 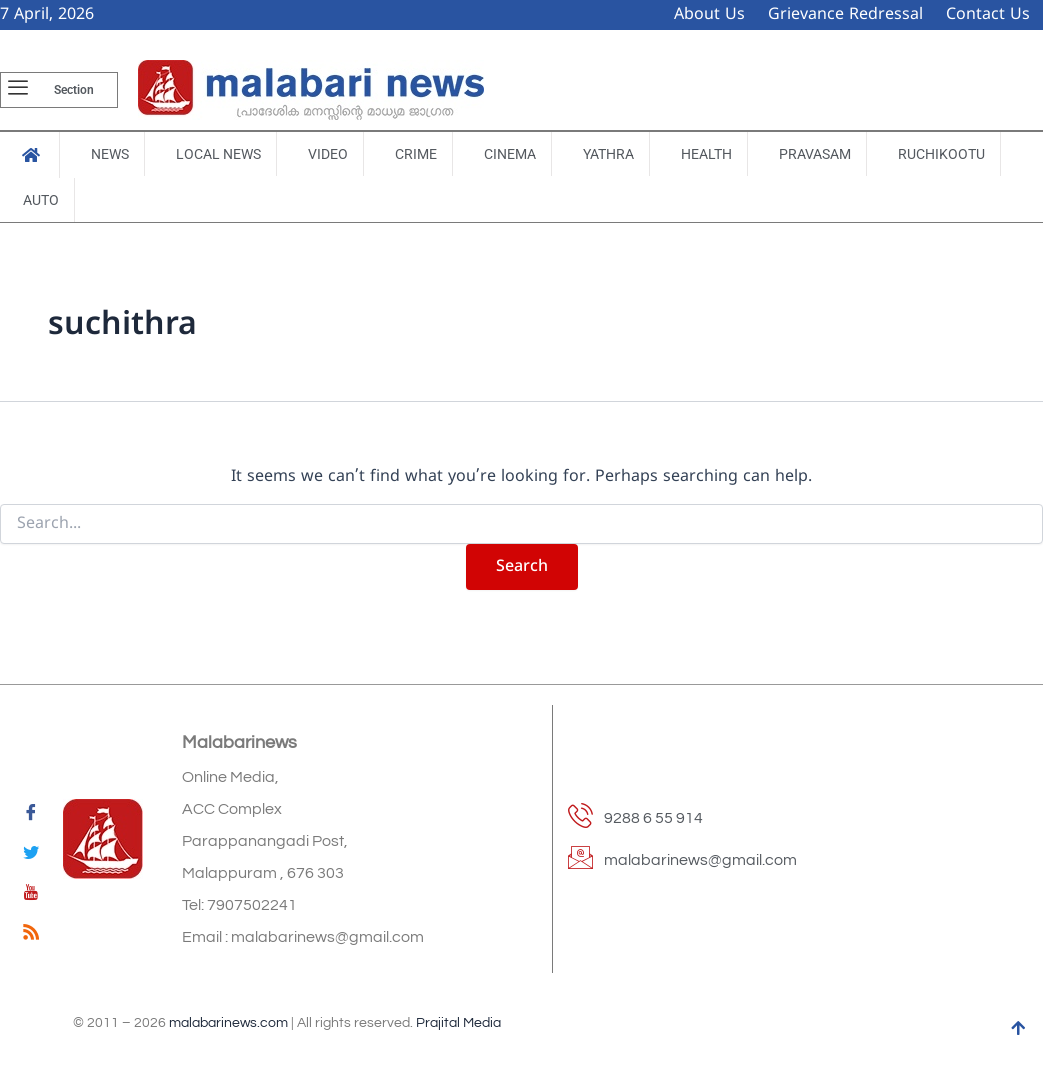 What do you see at coordinates (31, 816) in the screenshot?
I see `[Facebook]` at bounding box center [31, 816].